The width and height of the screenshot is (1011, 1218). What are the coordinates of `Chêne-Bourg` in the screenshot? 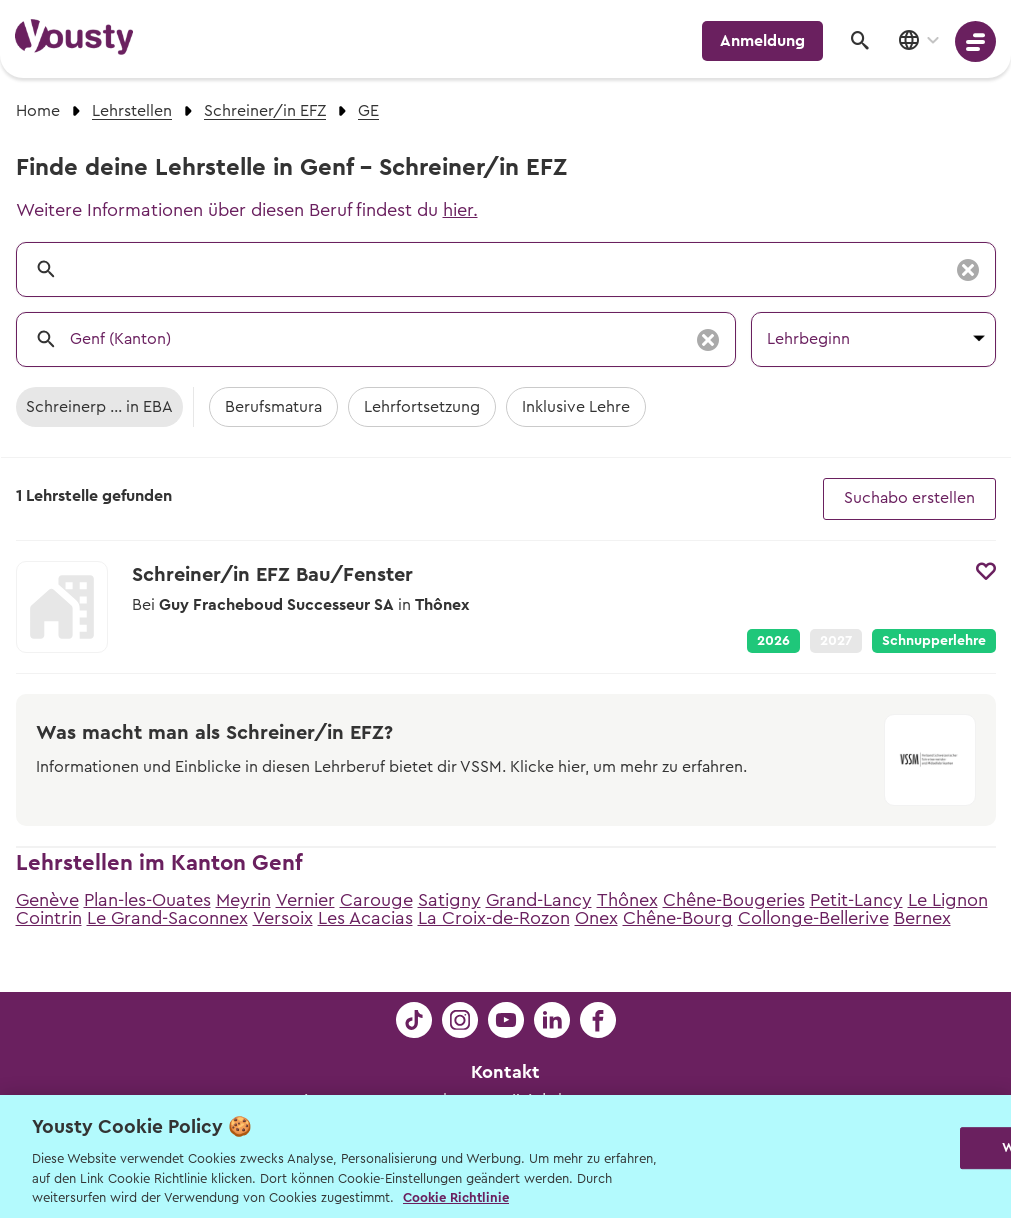 It's located at (678, 918).